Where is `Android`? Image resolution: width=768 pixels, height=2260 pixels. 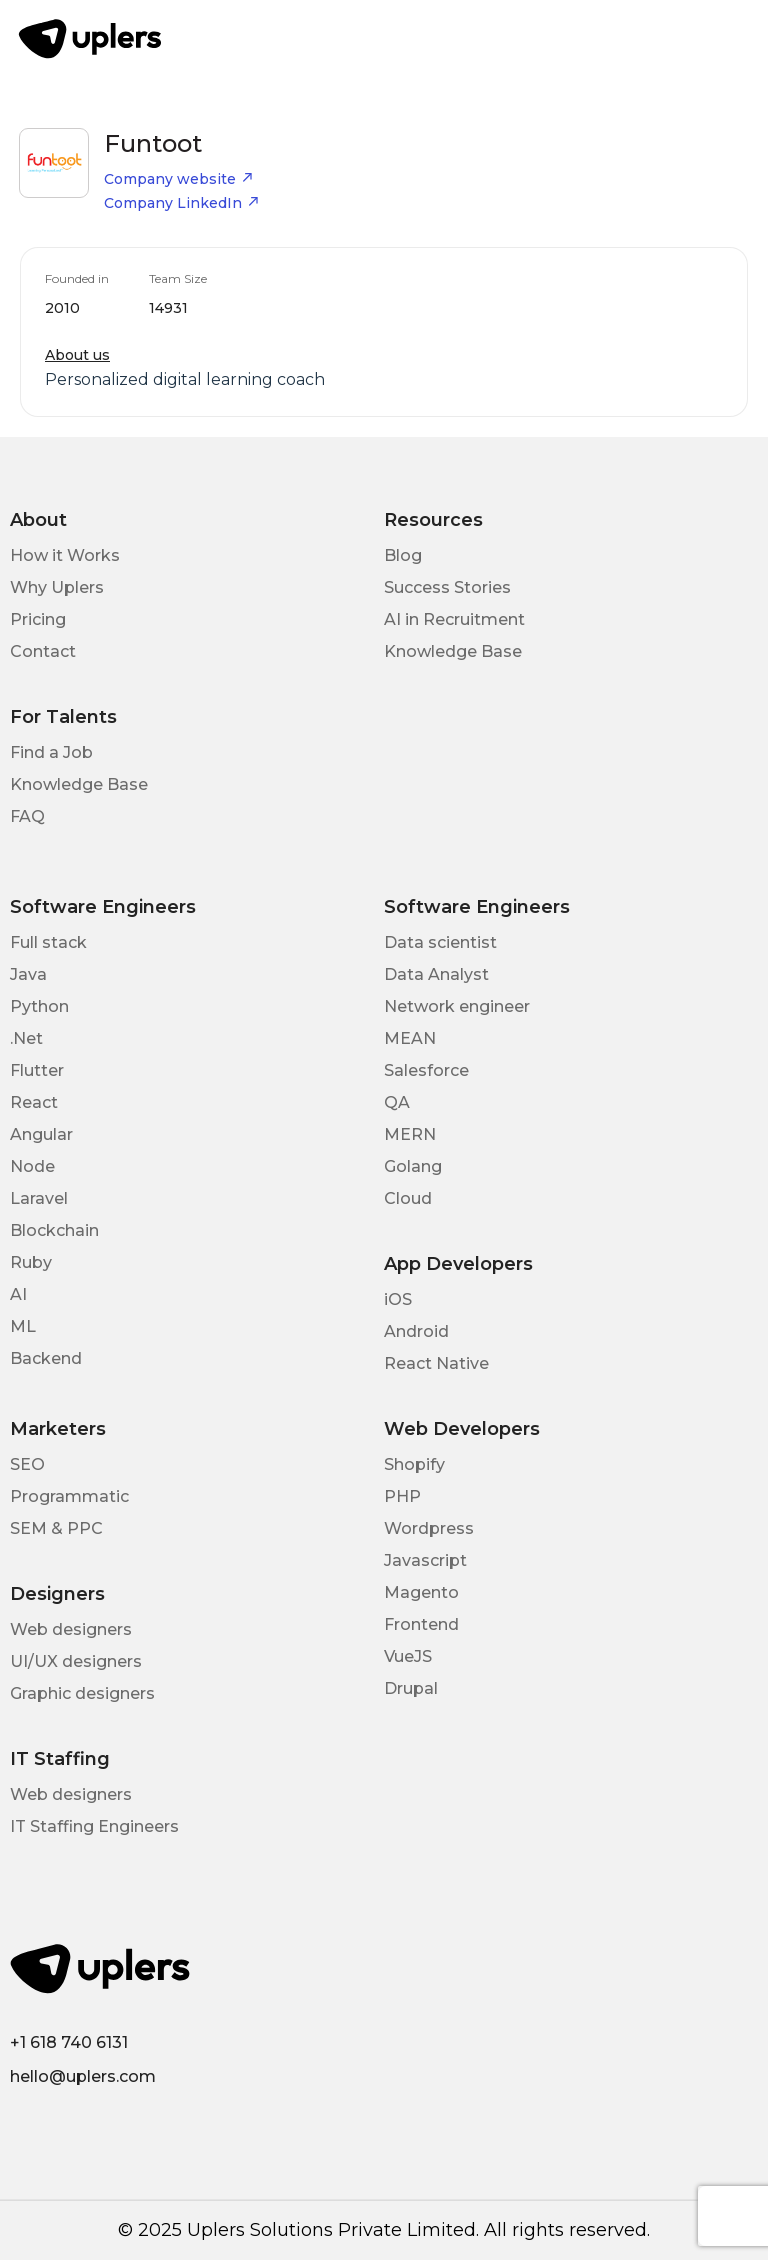 Android is located at coordinates (416, 1331).